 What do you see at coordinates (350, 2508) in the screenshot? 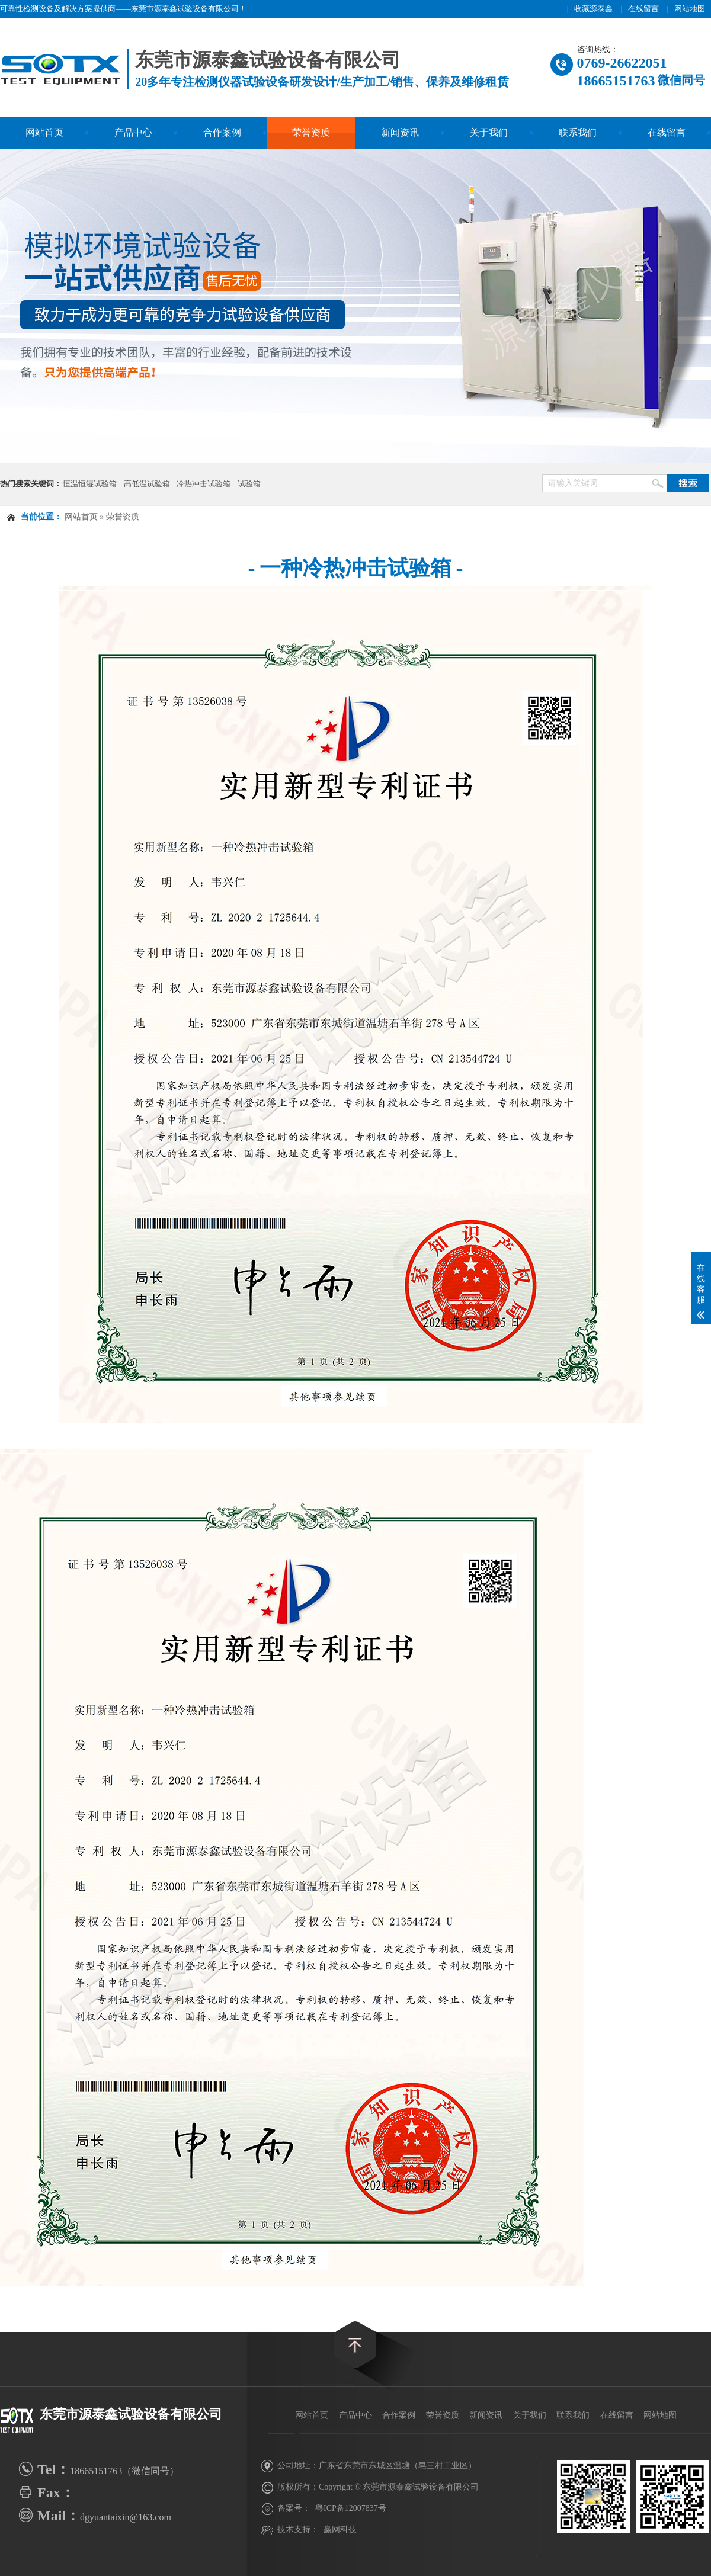
I see `粤ICP备12007837号` at bounding box center [350, 2508].